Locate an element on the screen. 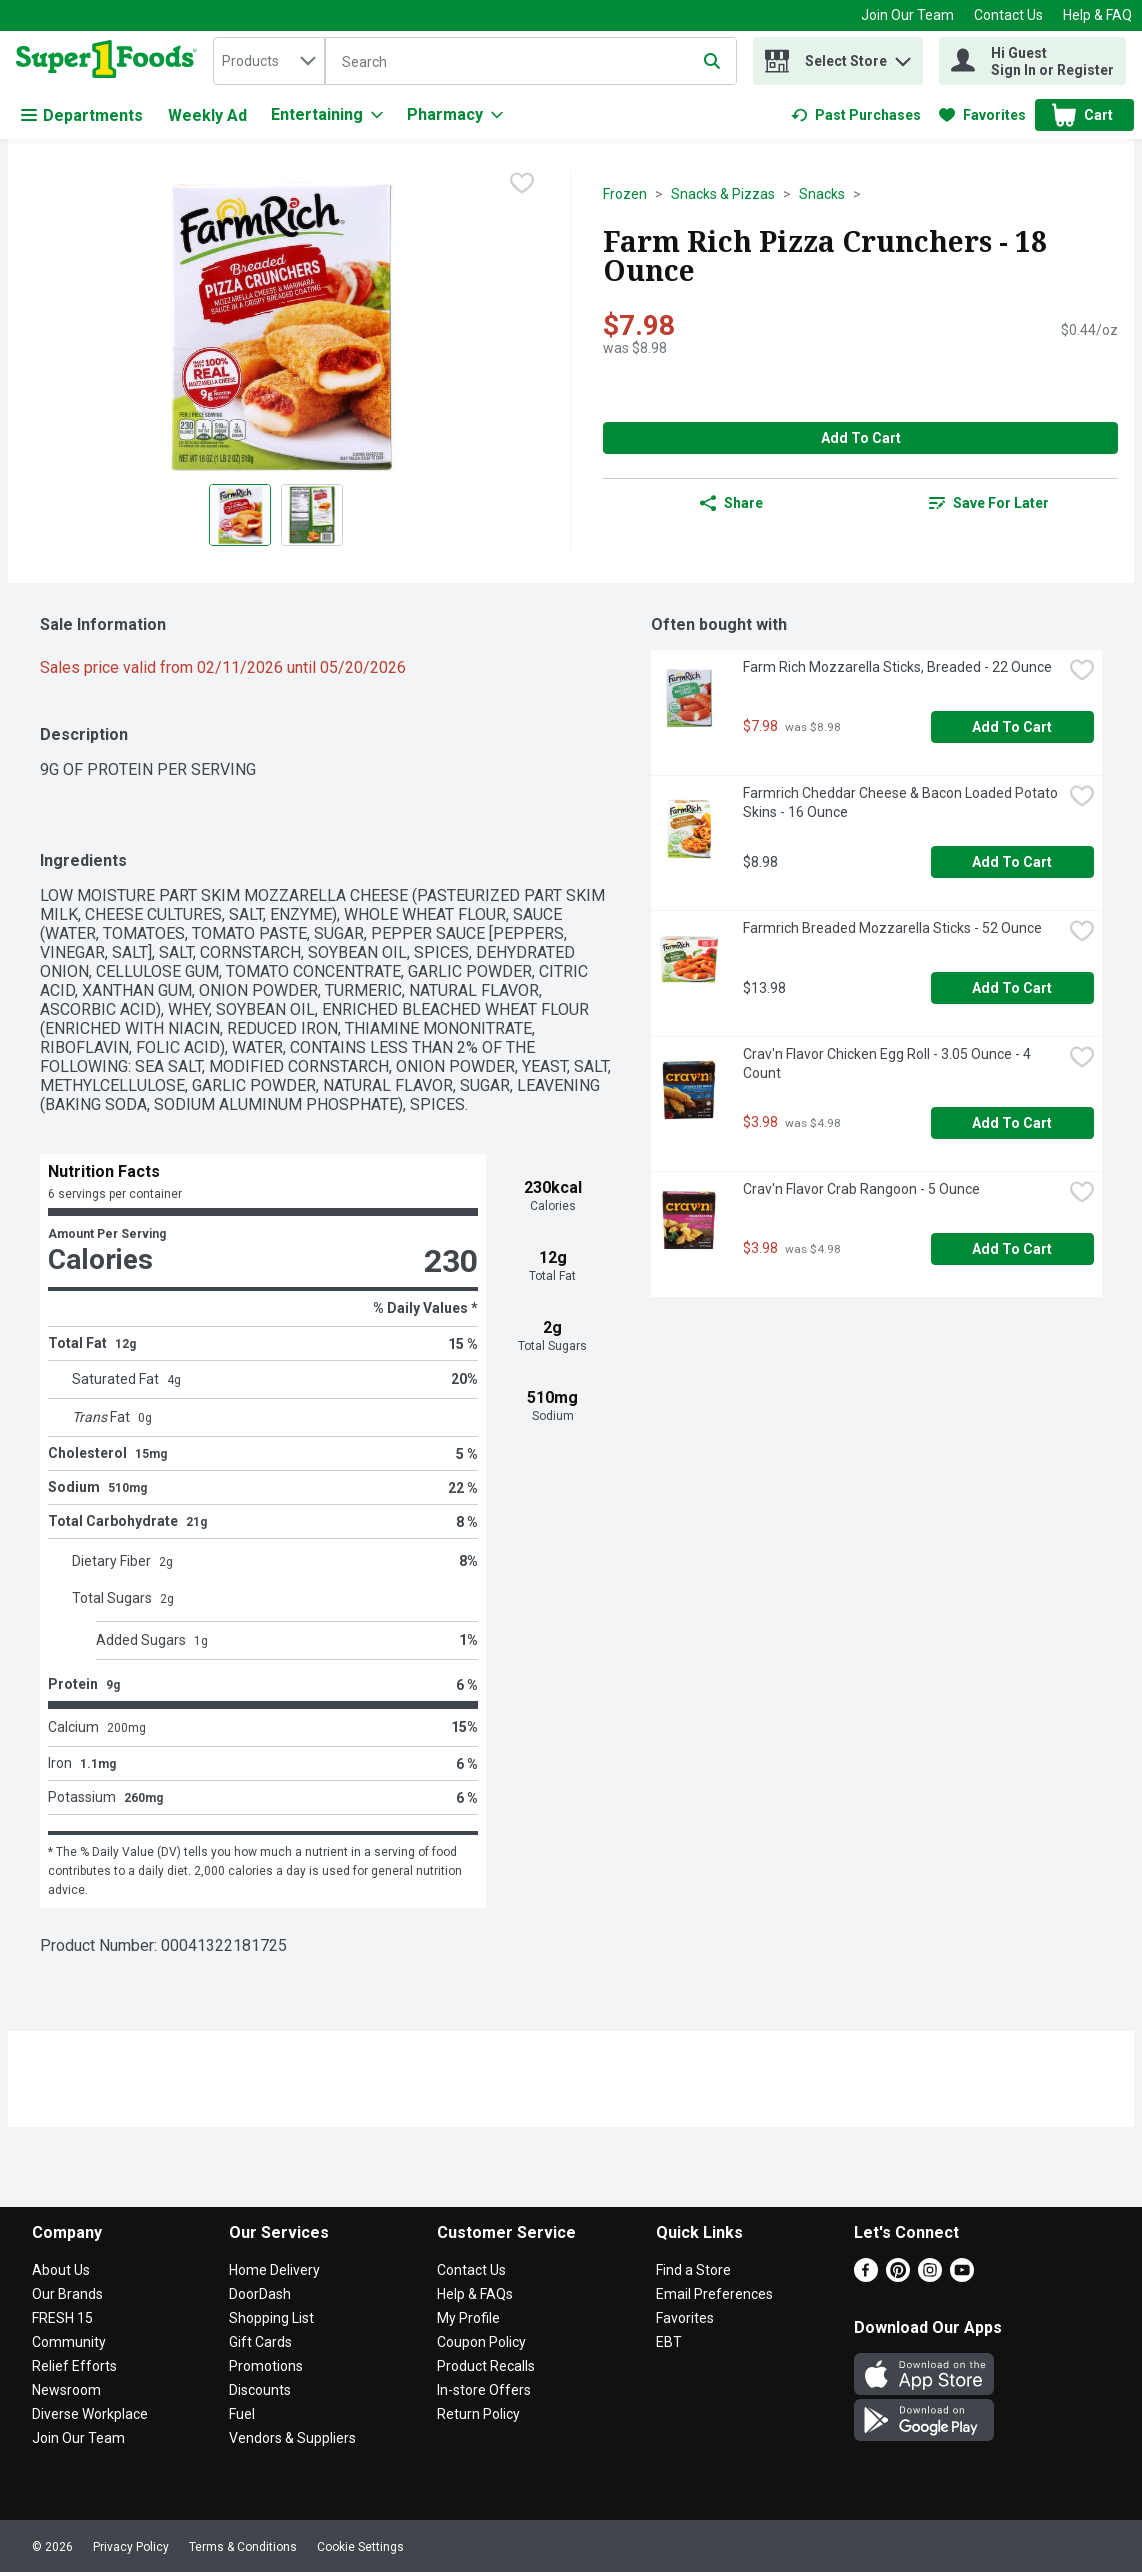 The height and width of the screenshot is (2572, 1142). Help & FAQ is located at coordinates (1097, 15).